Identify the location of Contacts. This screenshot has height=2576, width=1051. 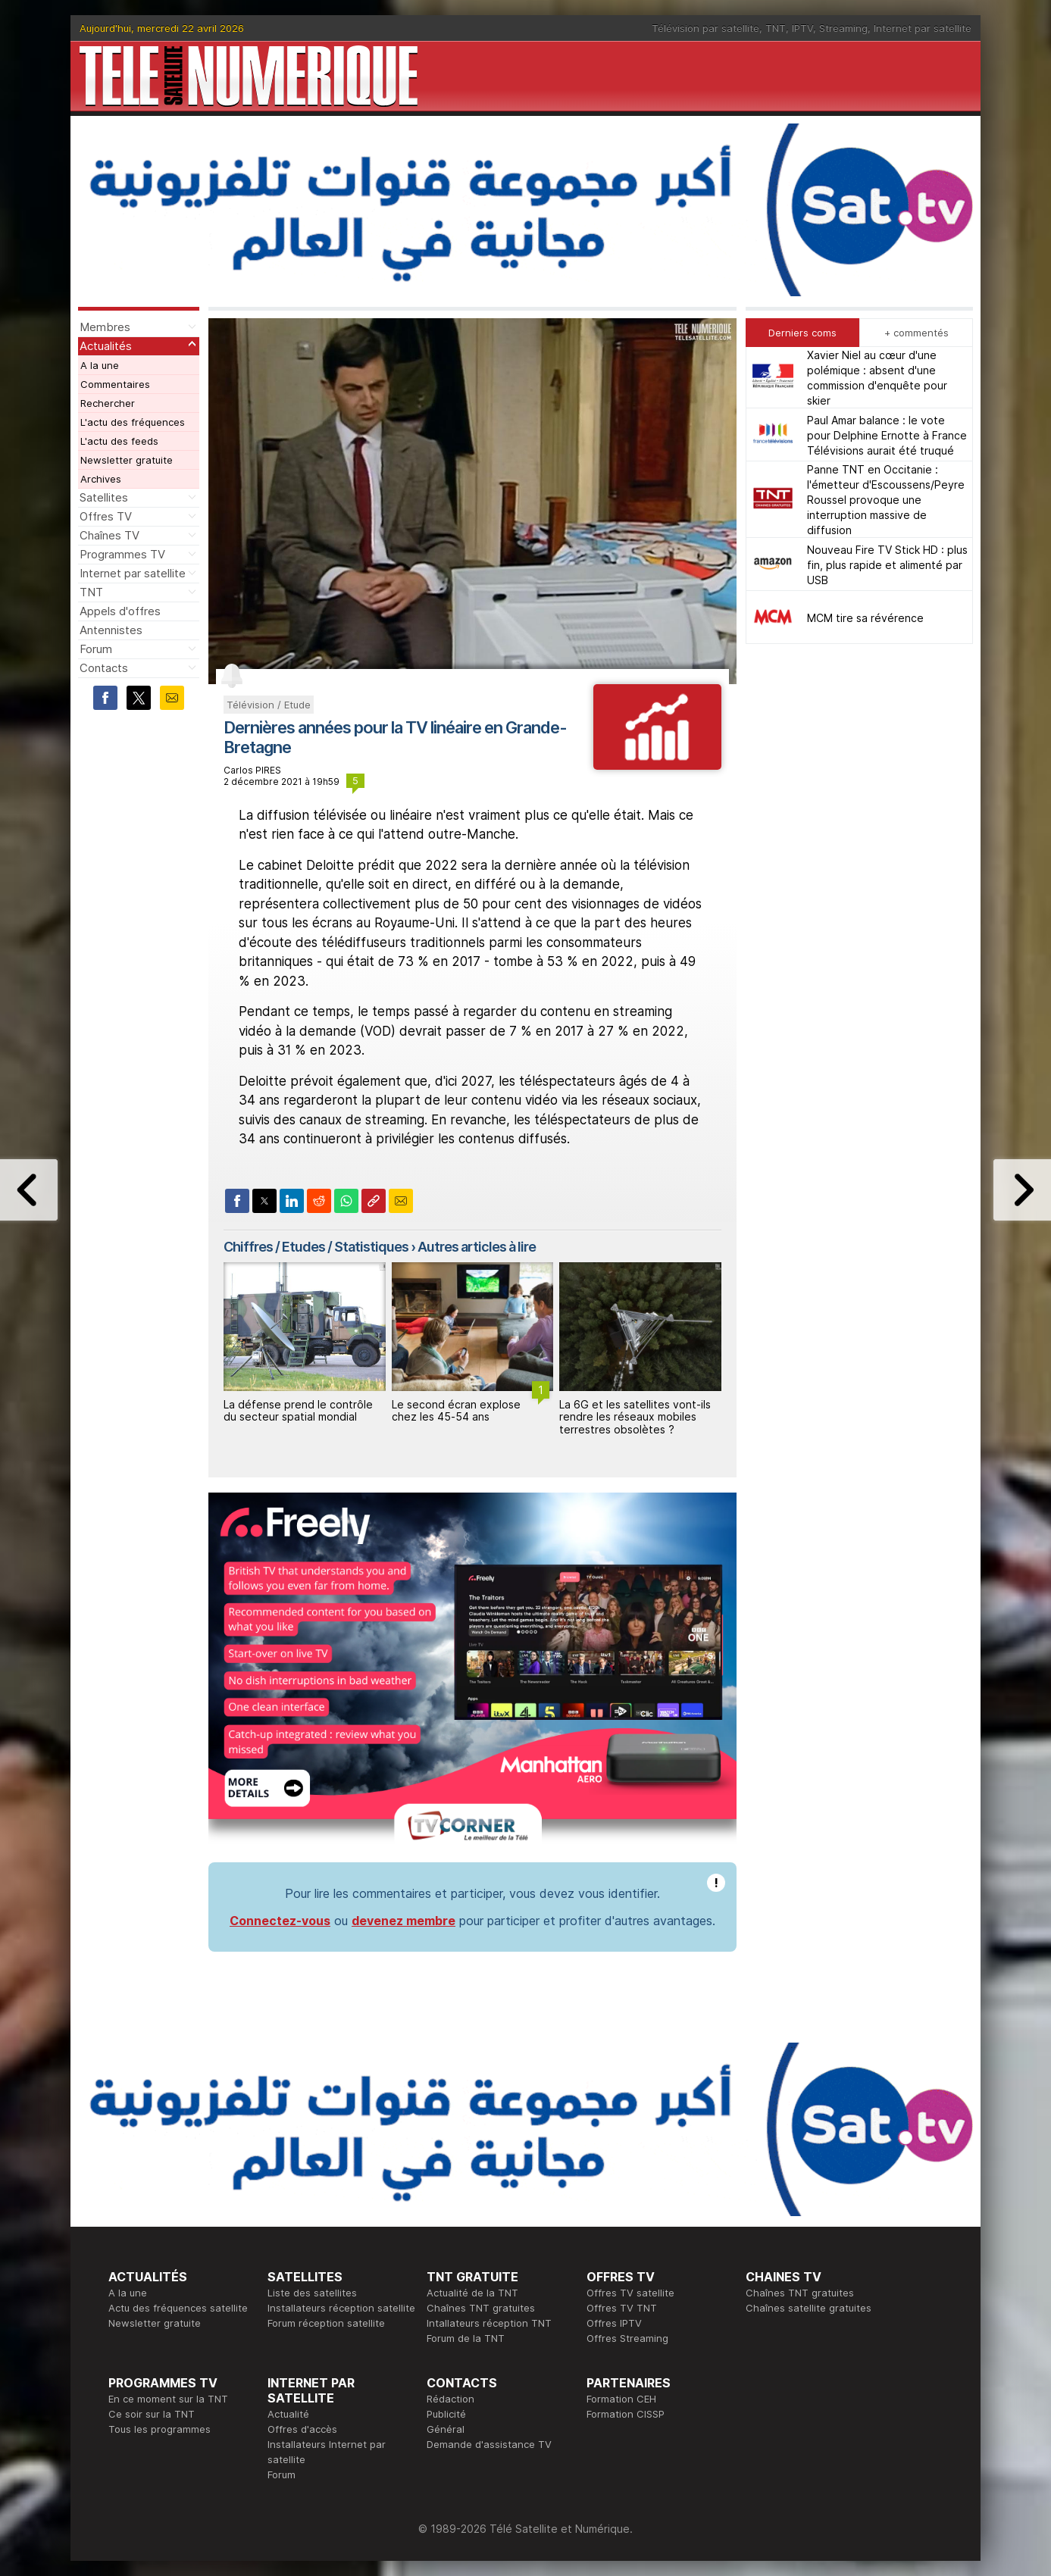
(104, 668).